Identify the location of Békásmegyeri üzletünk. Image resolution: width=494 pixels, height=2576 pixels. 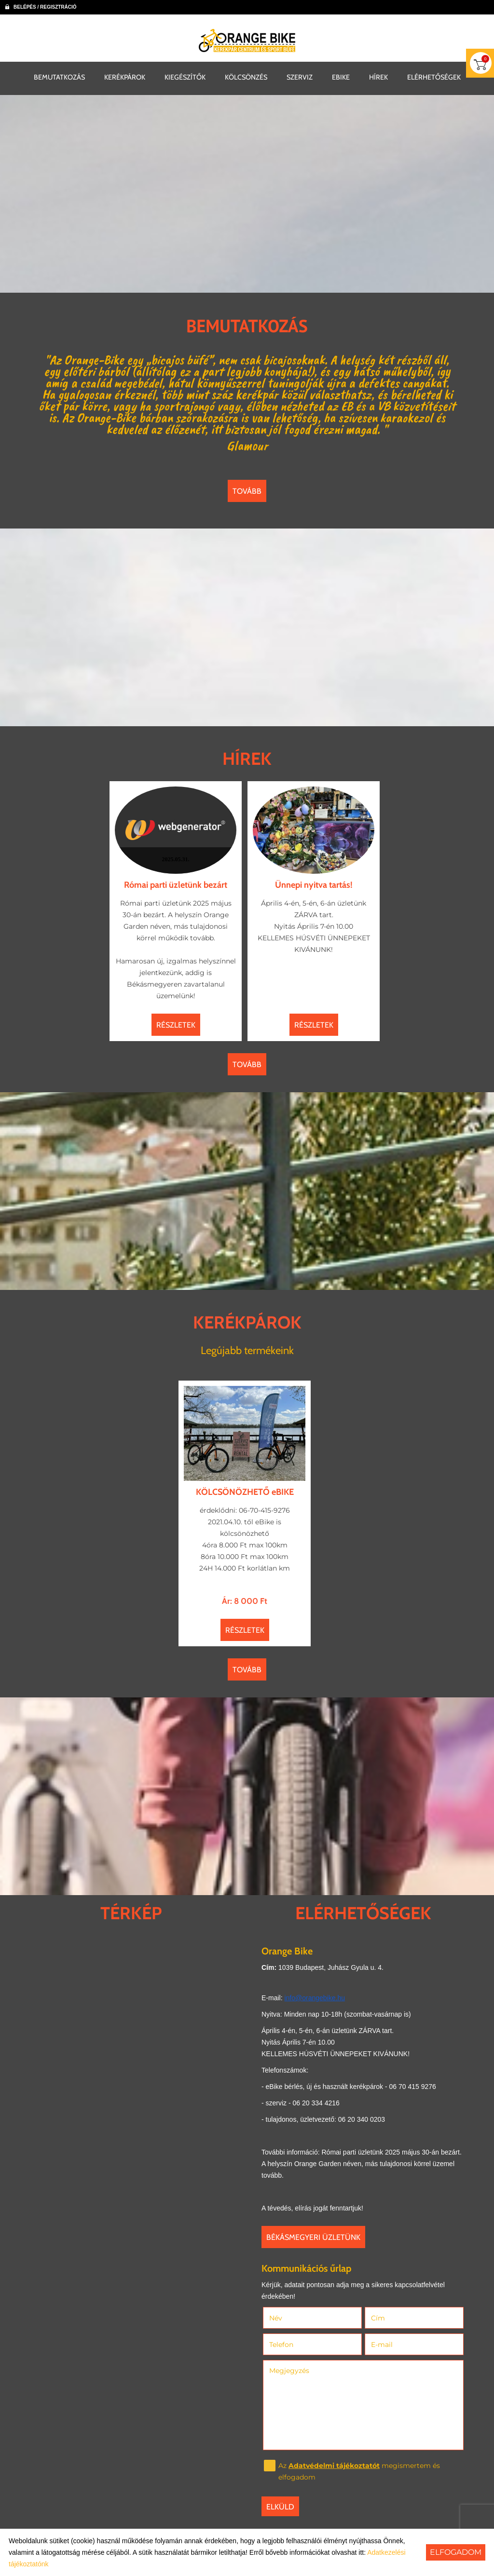
(313, 2237).